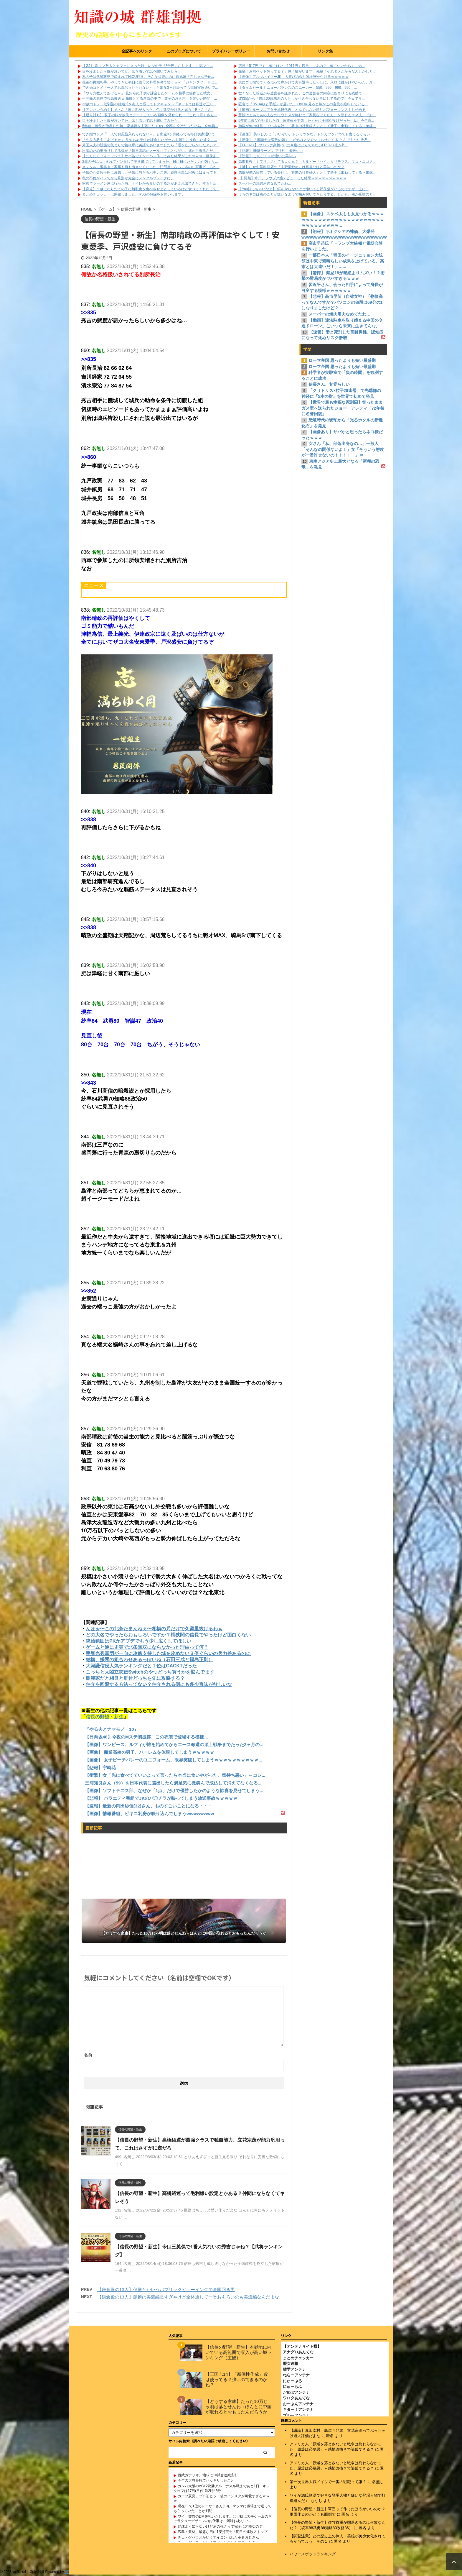 The width and height of the screenshot is (462, 2576). Describe the element at coordinates (149, 104) in the screenshot. I see `33歳コトメ、幼馴染の結婚式を友人と揃ってドタキャン→「ネットでは私達が正し...` at that location.